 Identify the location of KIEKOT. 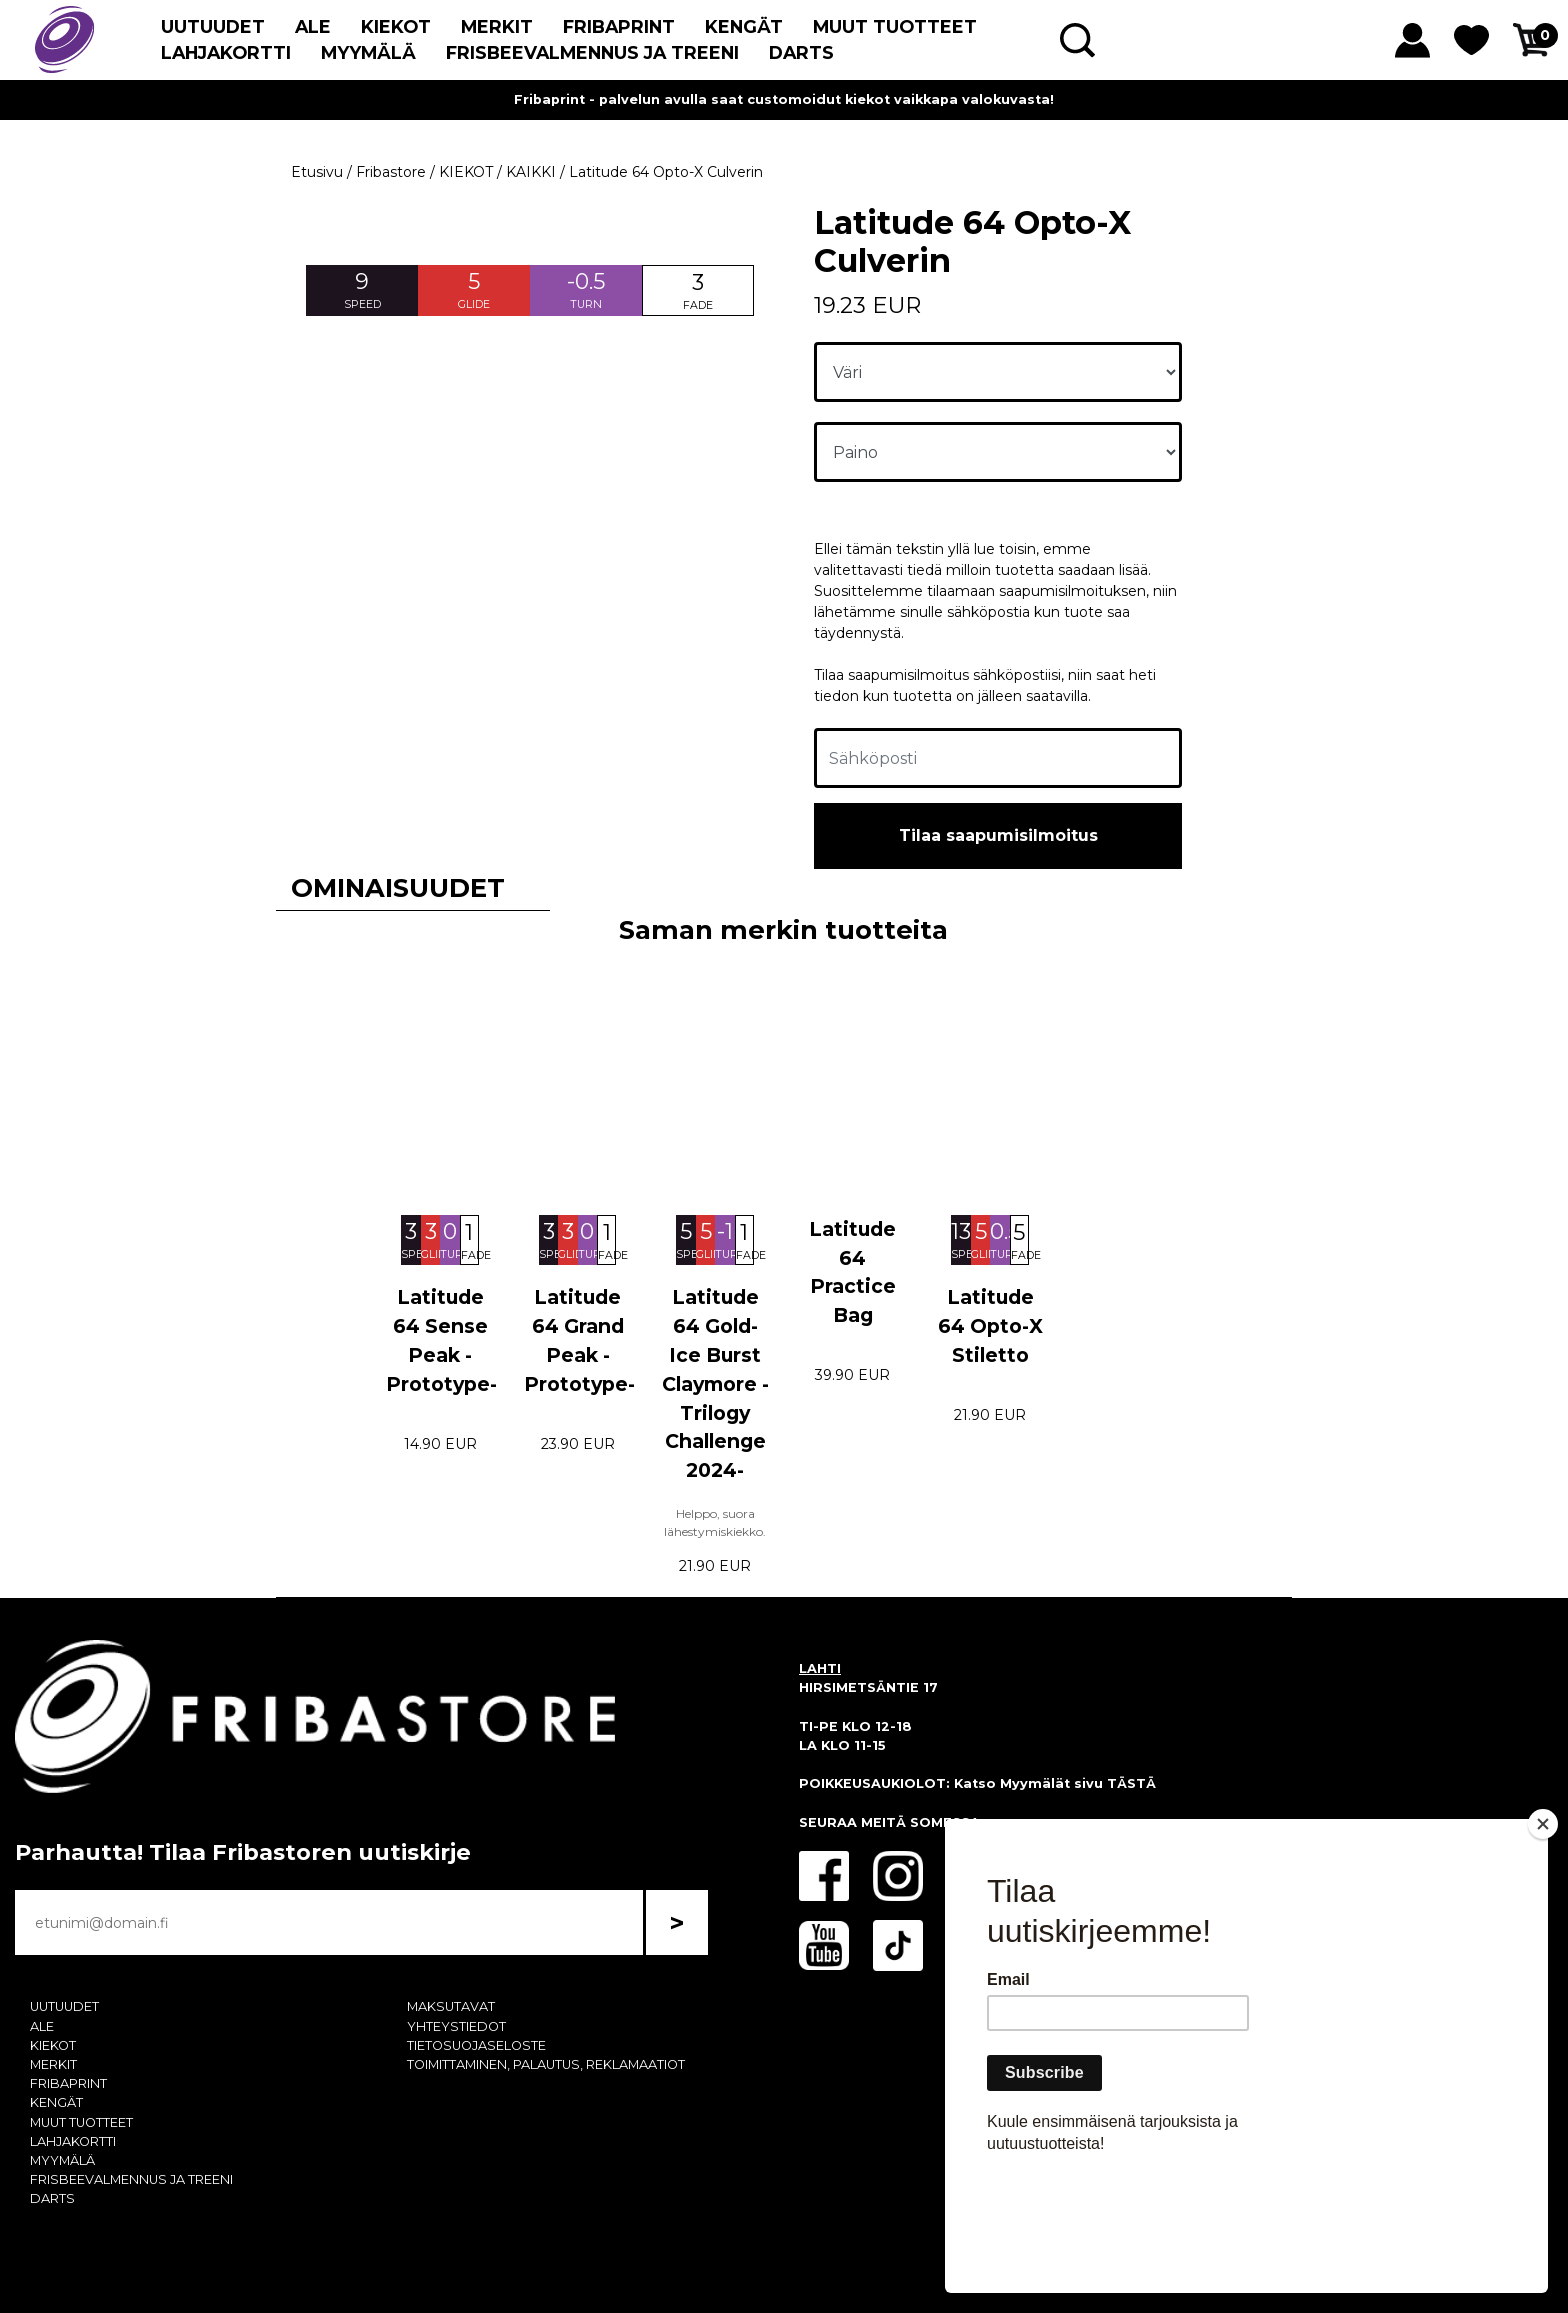
(396, 26).